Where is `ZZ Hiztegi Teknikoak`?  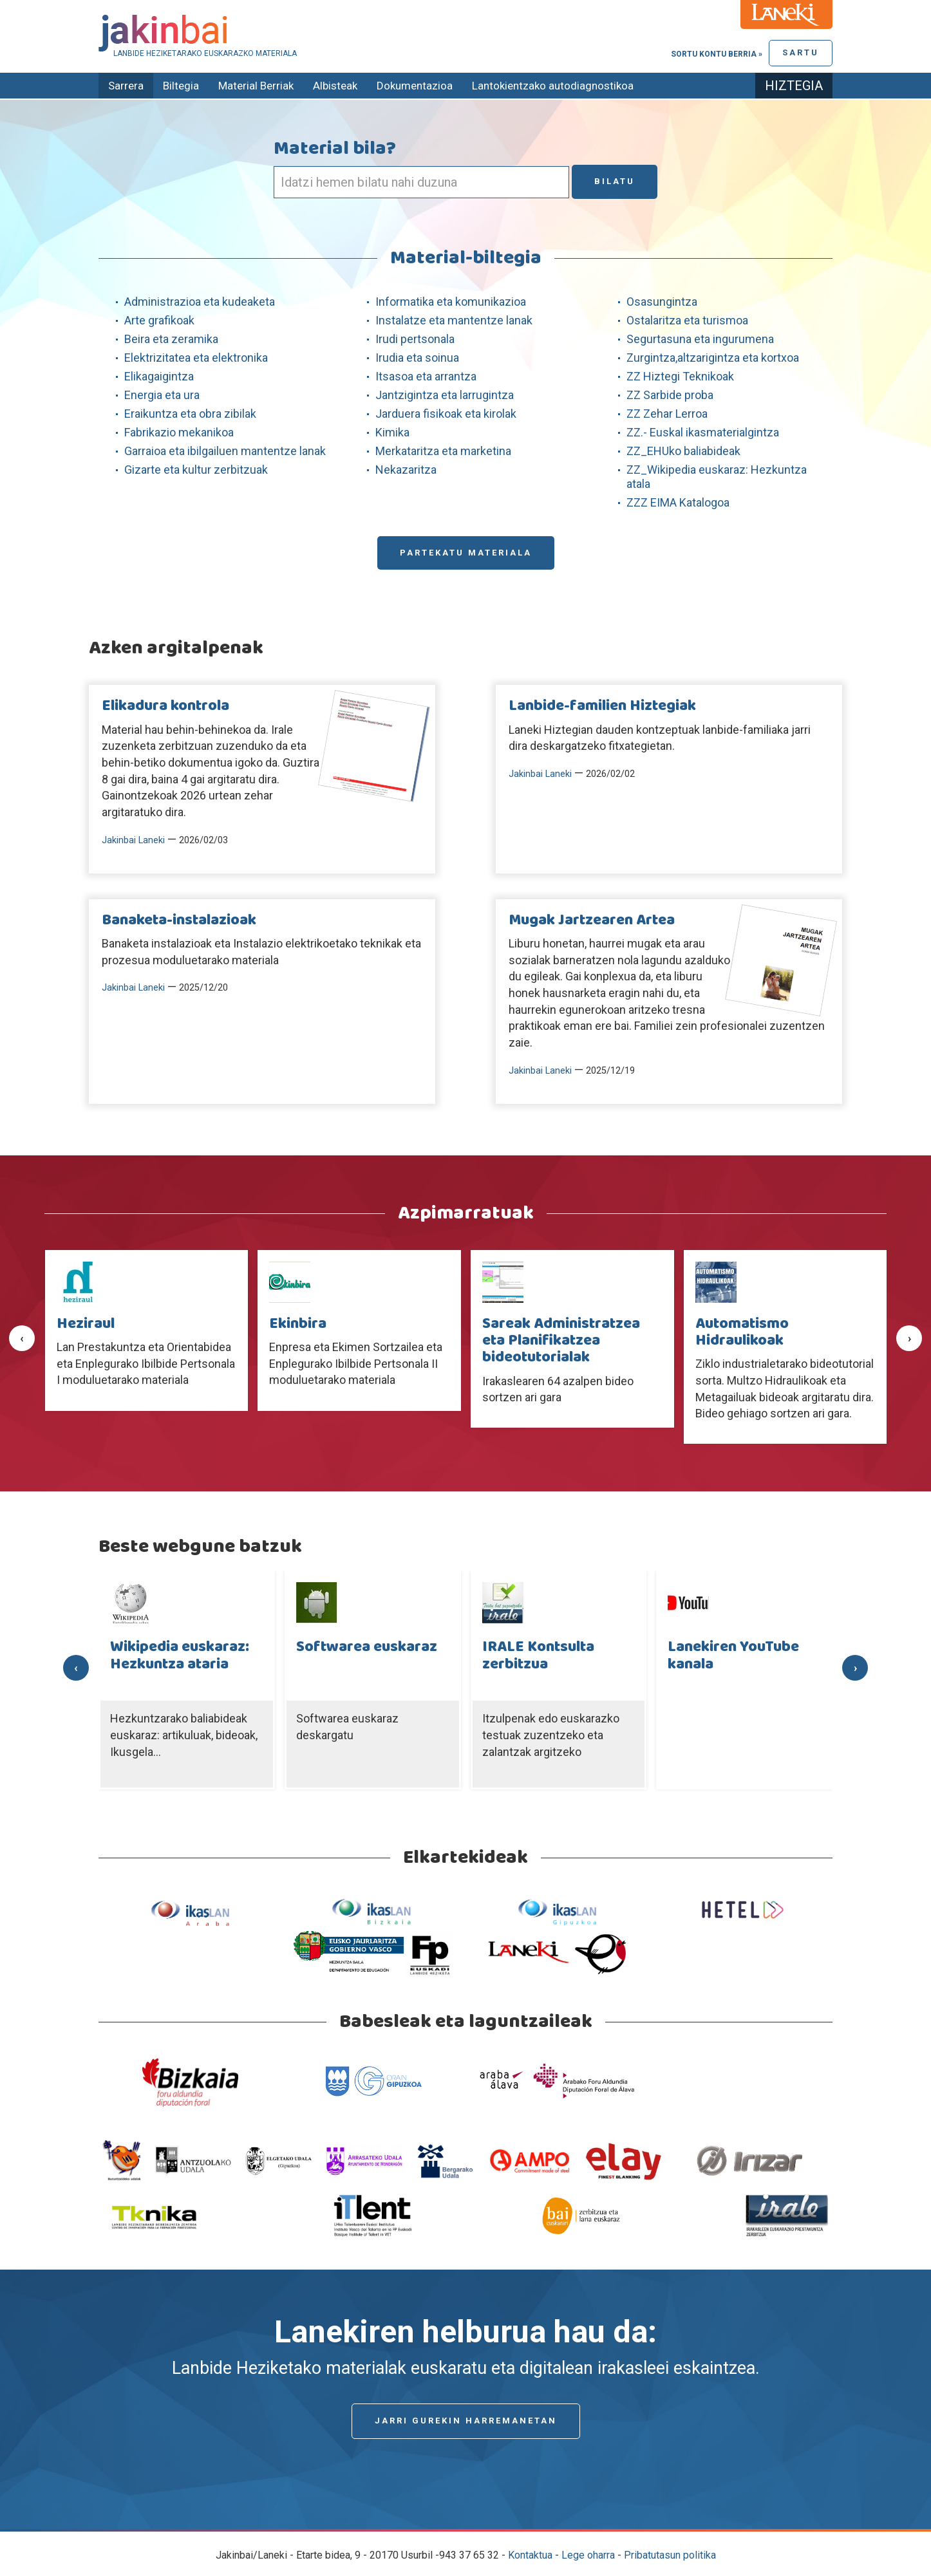 ZZ Hiztegi Teknikoak is located at coordinates (680, 376).